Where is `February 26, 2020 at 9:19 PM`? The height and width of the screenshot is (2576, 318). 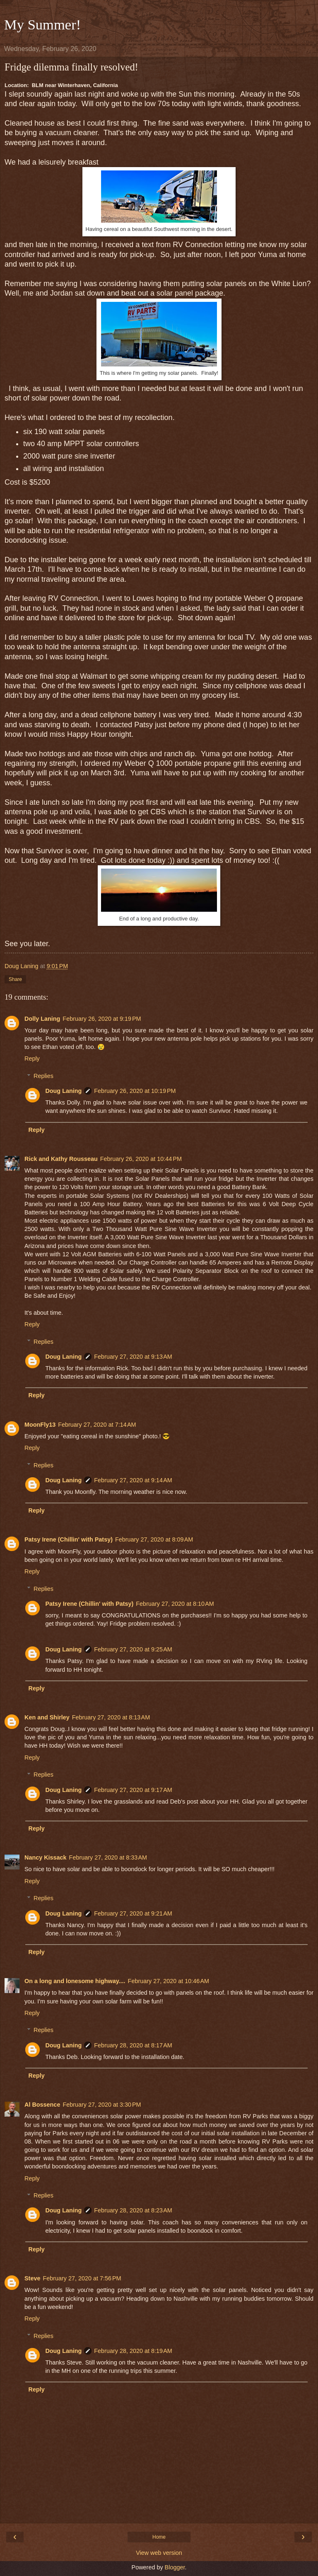 February 26, 2020 at 9:19 PM is located at coordinates (102, 1018).